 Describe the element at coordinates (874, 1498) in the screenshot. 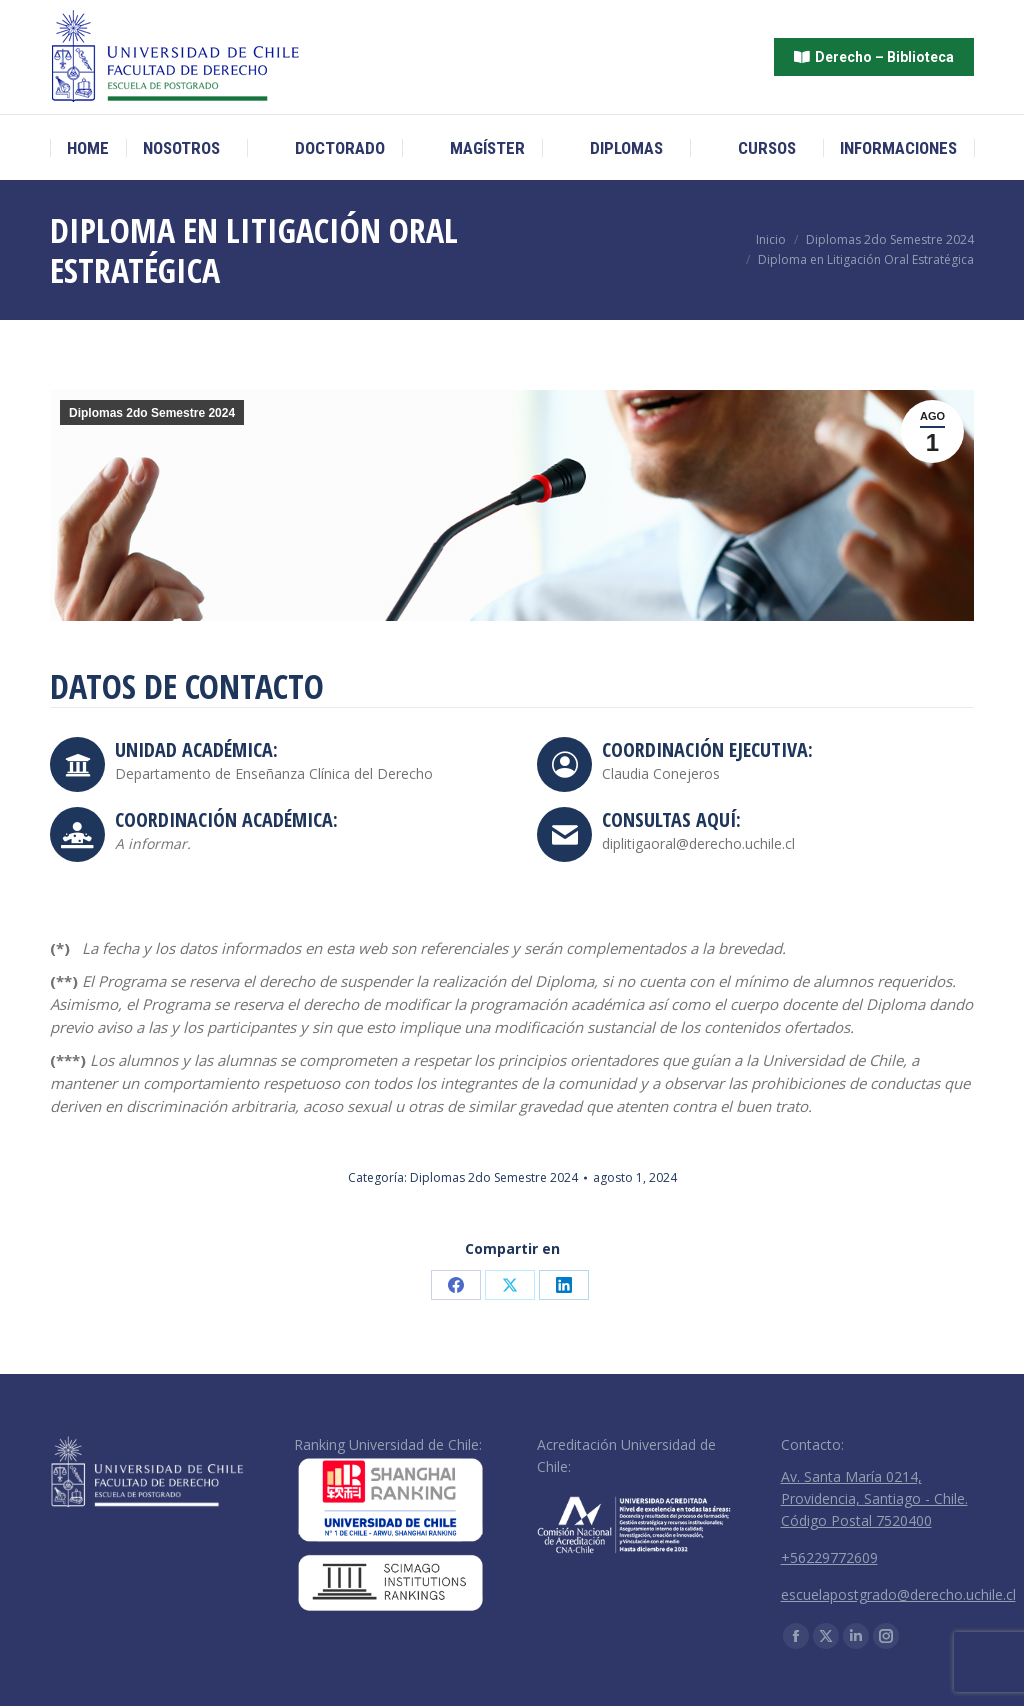

I see `Av. Santa María 0214, Providencia, Santiago - Chile. Código Postal 7520400` at that location.